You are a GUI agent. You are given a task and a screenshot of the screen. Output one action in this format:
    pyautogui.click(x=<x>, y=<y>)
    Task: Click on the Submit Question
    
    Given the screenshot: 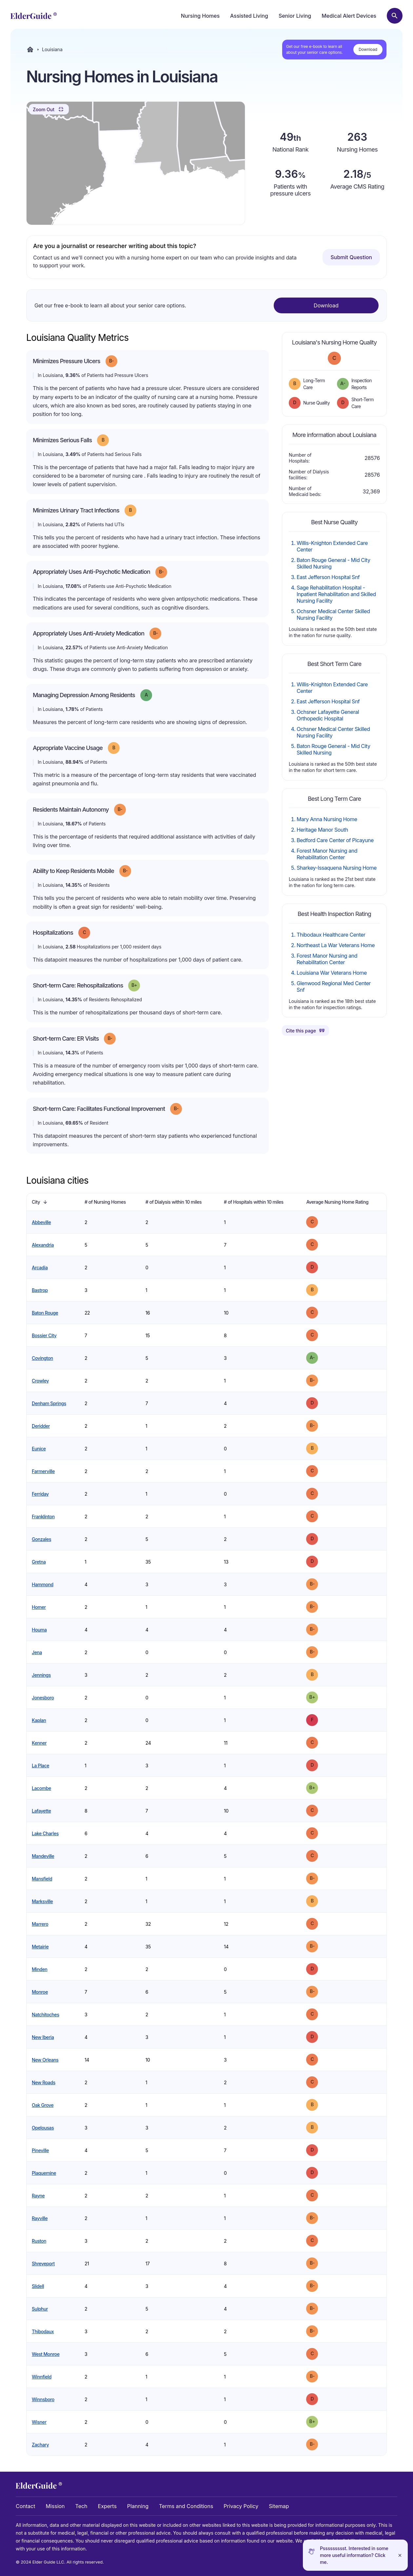 What is the action you would take?
    pyautogui.click(x=351, y=257)
    